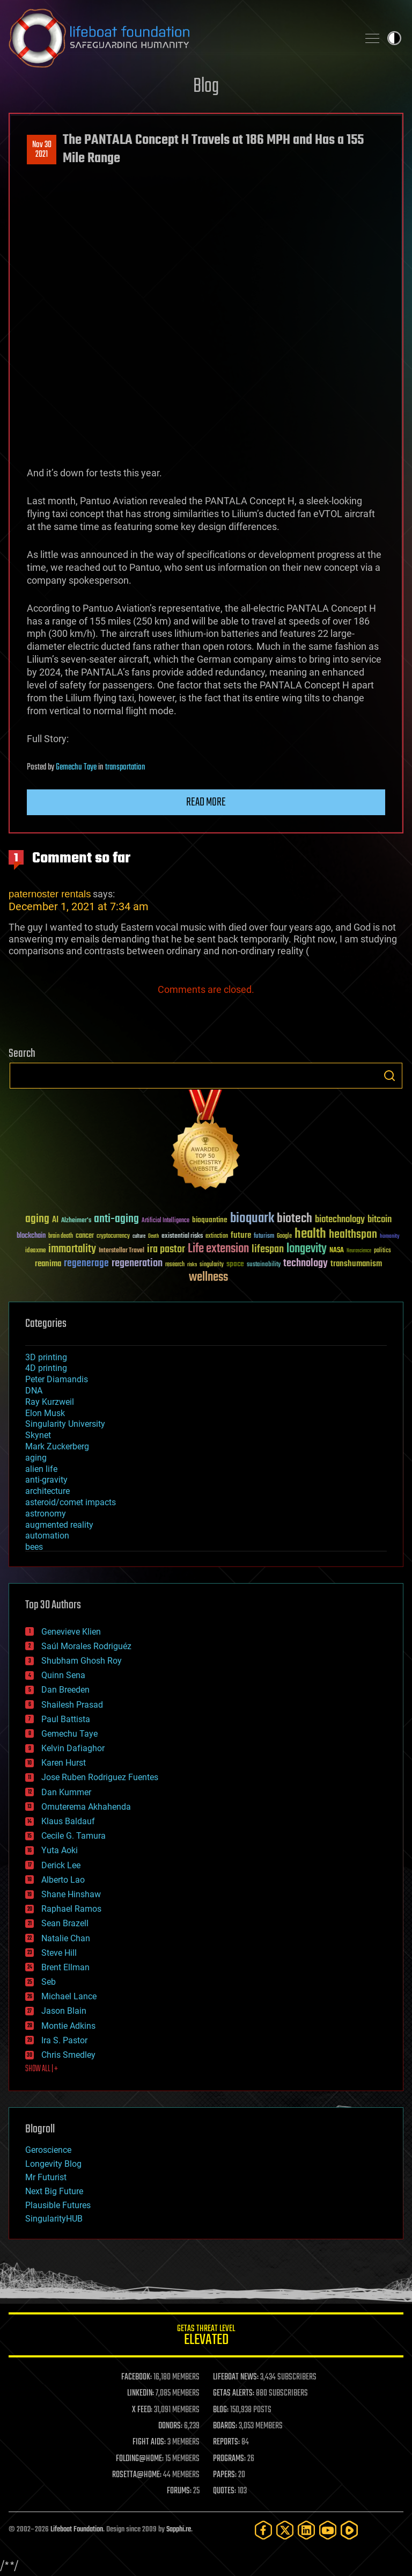  What do you see at coordinates (263, 2530) in the screenshot?
I see `[Facebook]` at bounding box center [263, 2530].